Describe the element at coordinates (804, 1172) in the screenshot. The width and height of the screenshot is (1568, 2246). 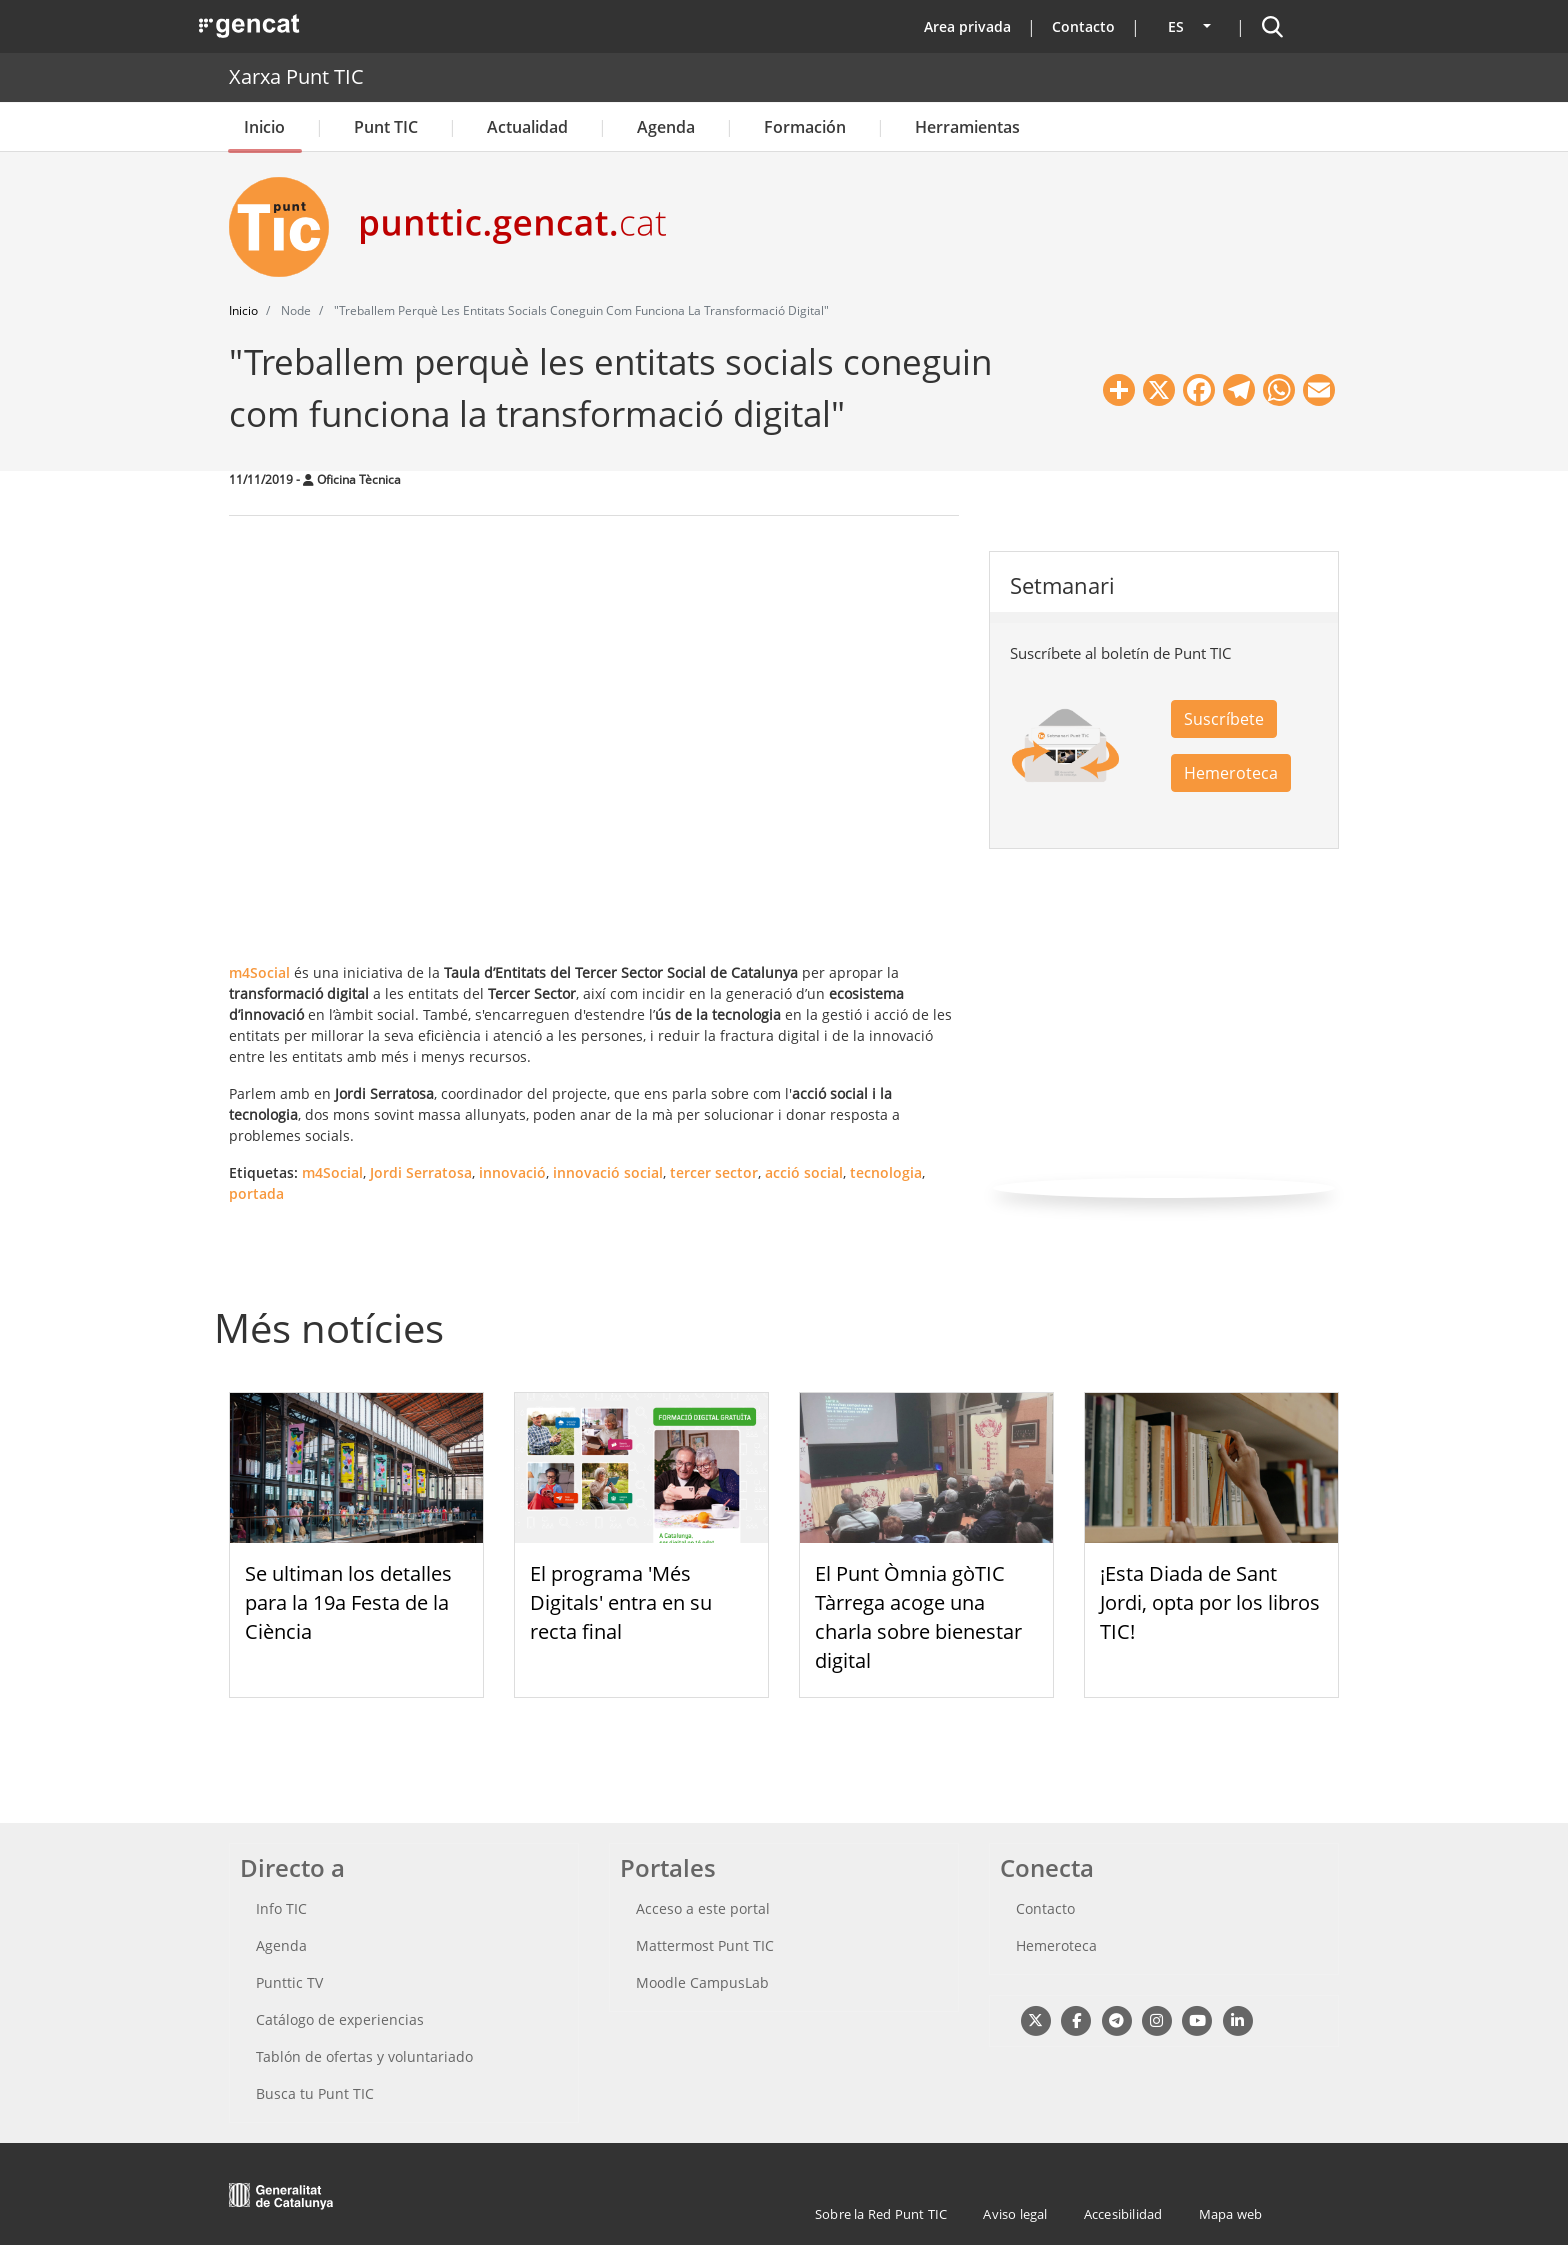
I see `acció social` at that location.